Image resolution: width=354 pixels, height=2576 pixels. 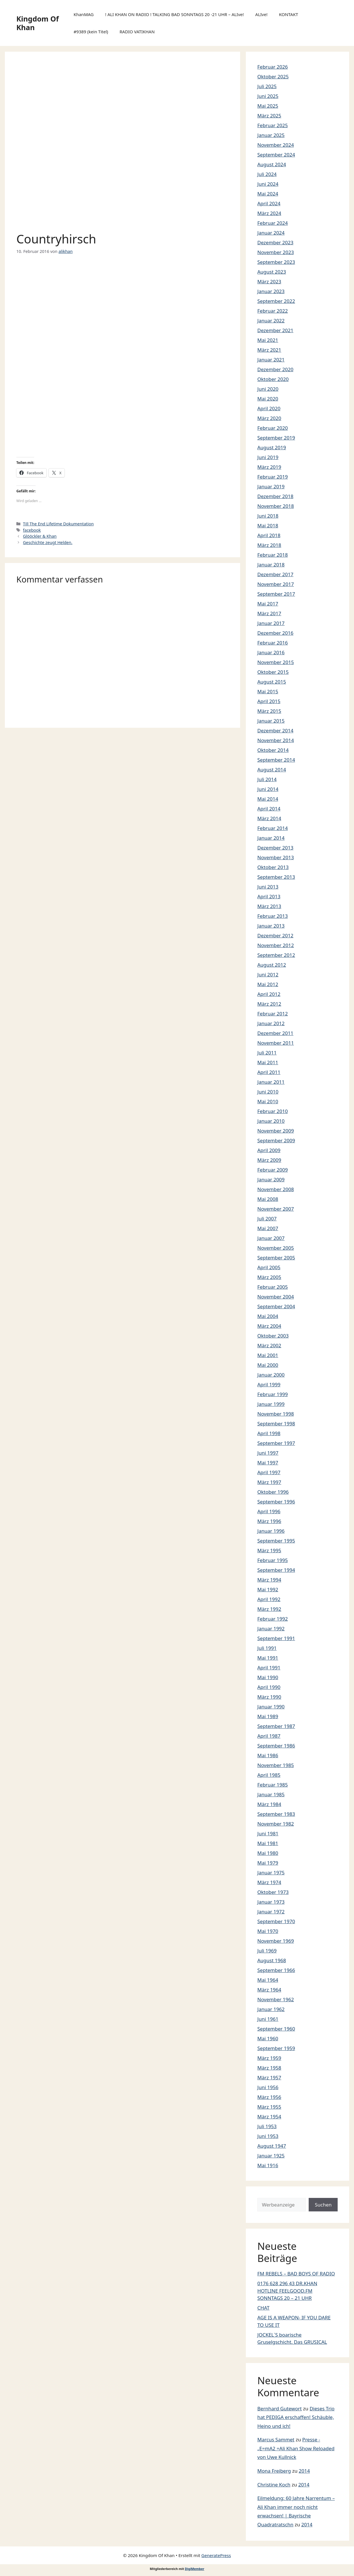 I want to click on Juni 1961, so click(x=267, y=2019).